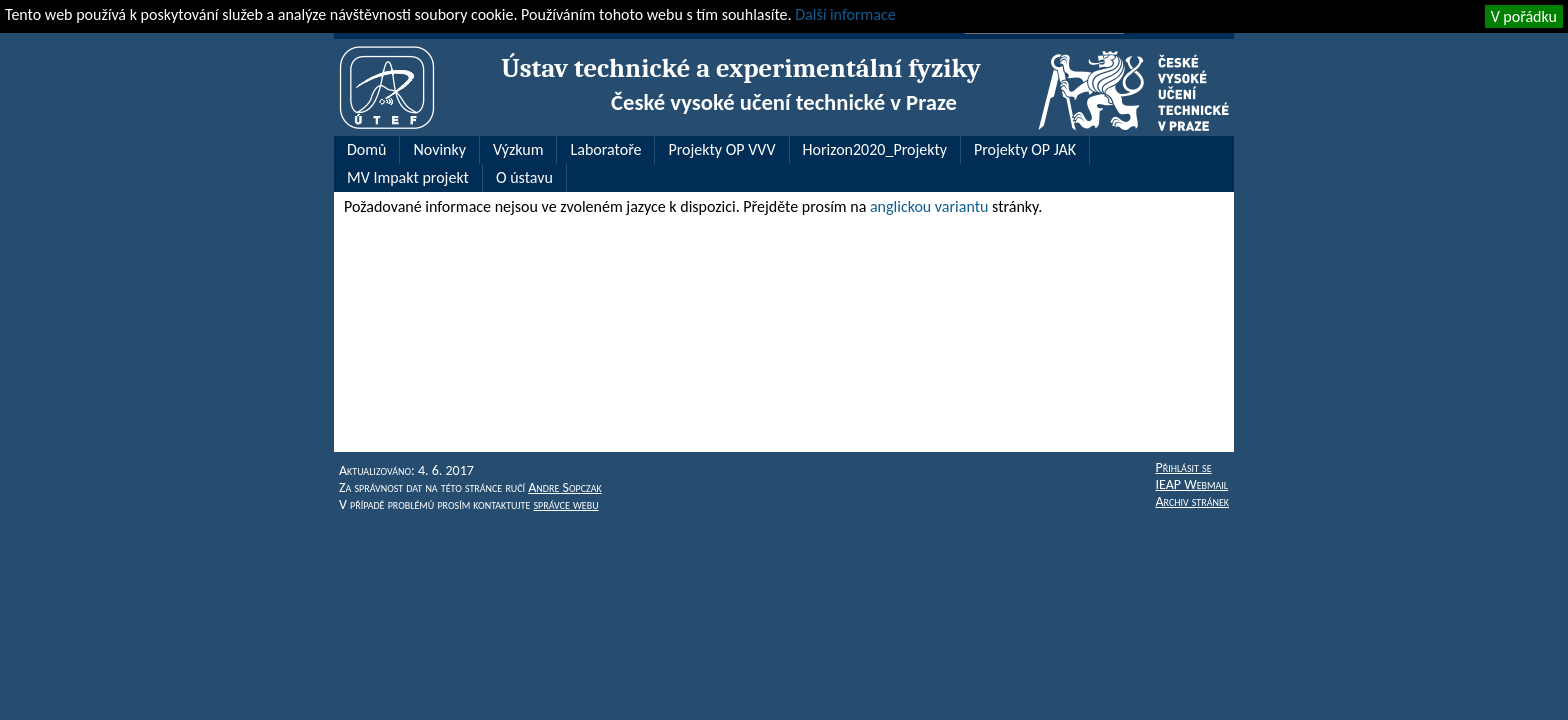  I want to click on Novinky, so click(439, 149).